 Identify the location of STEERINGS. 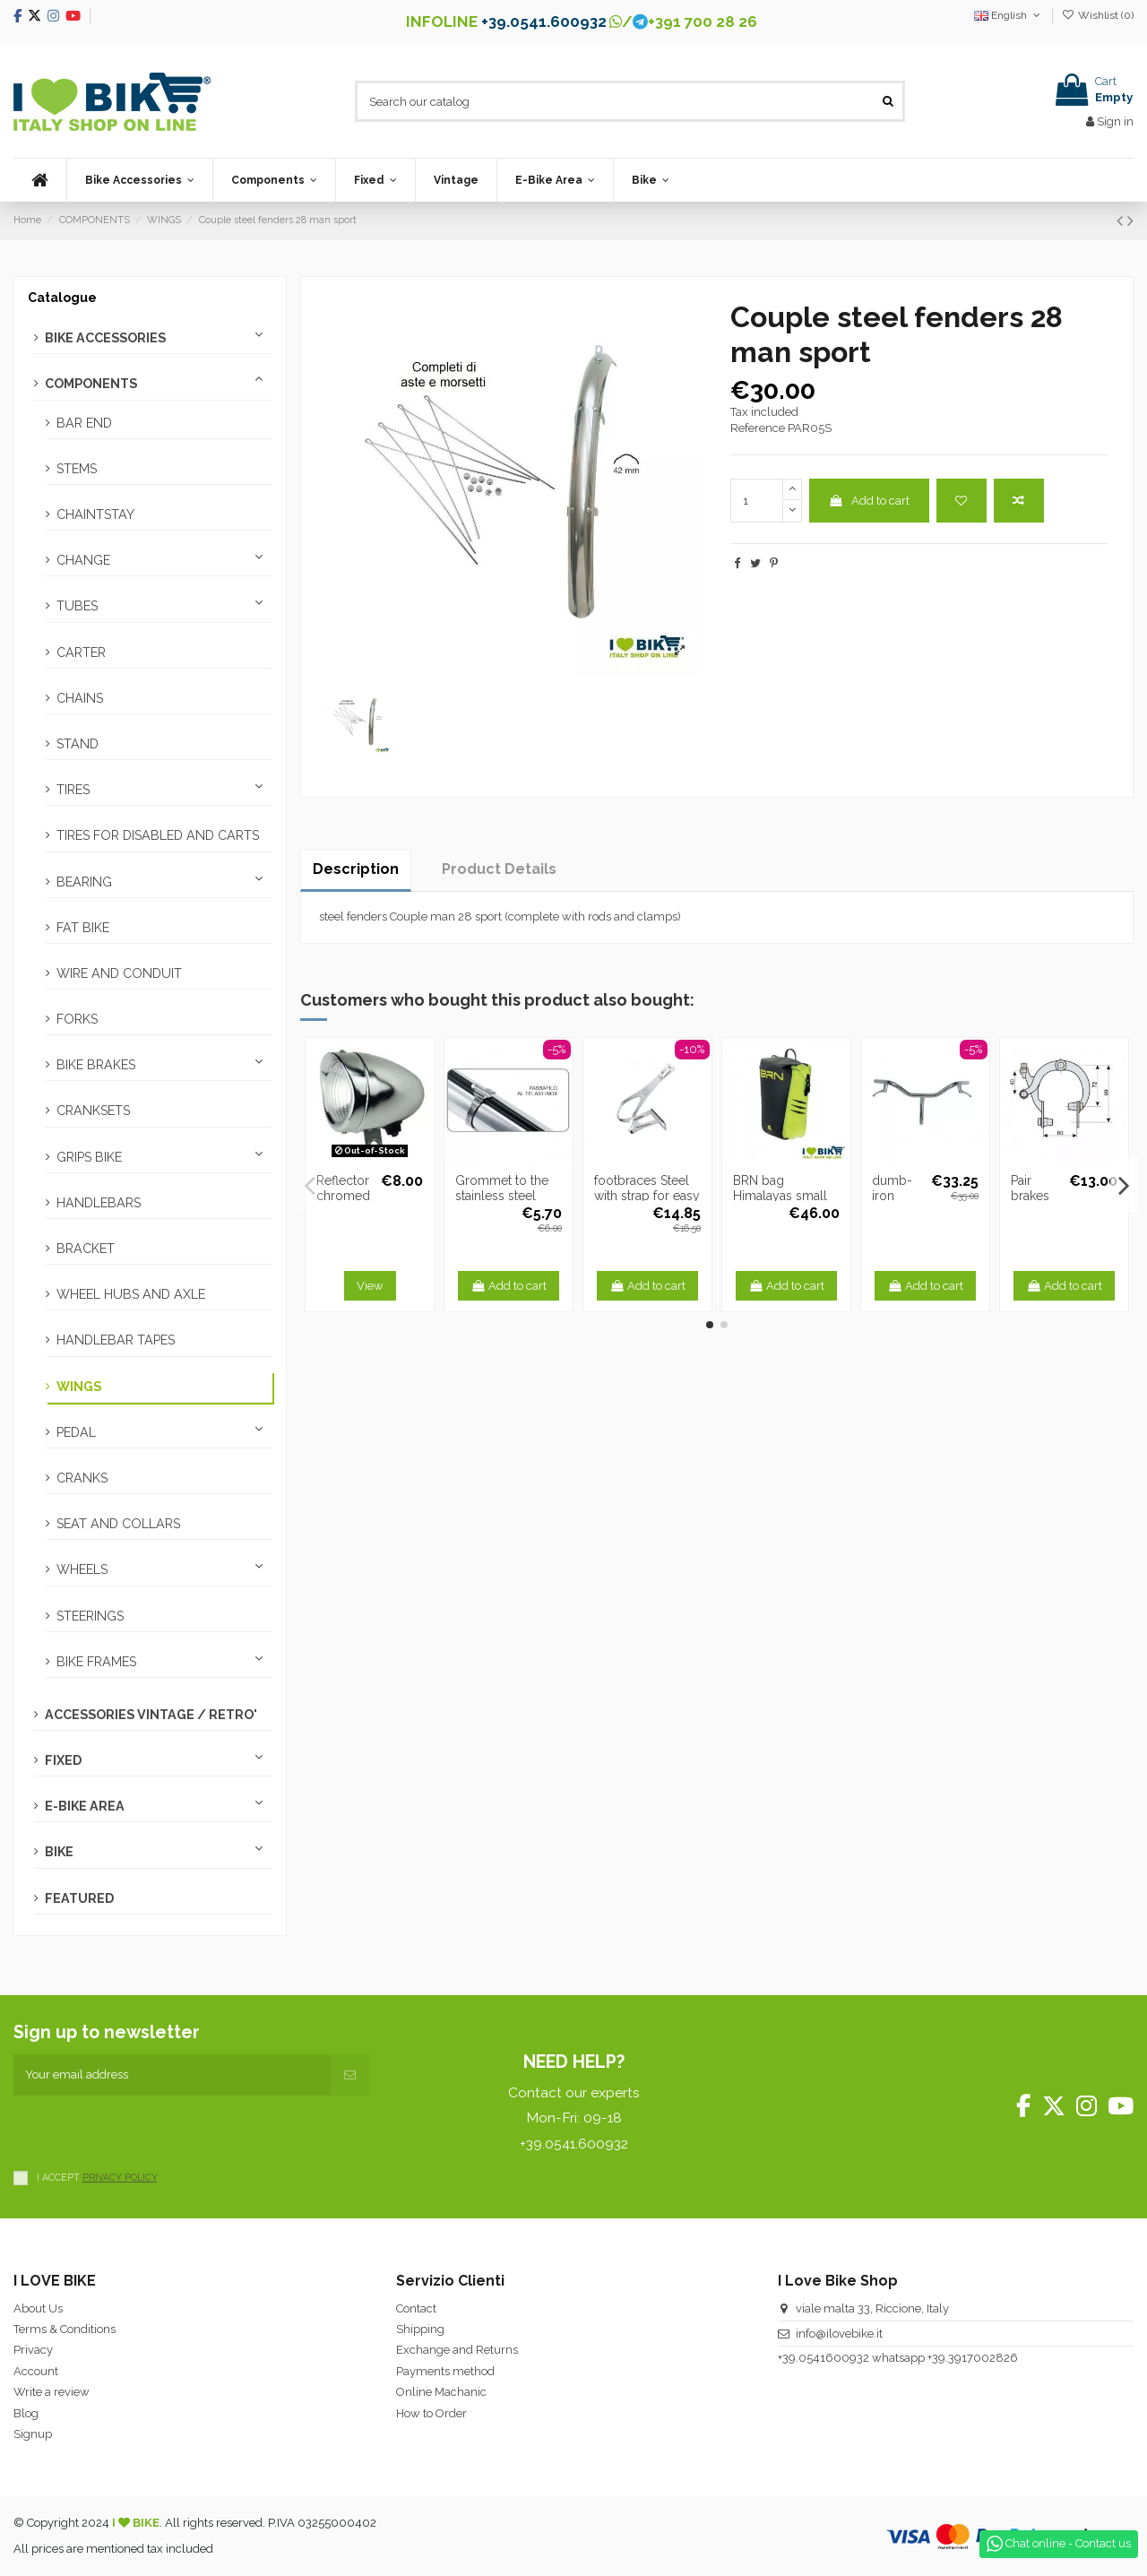
(90, 1616).